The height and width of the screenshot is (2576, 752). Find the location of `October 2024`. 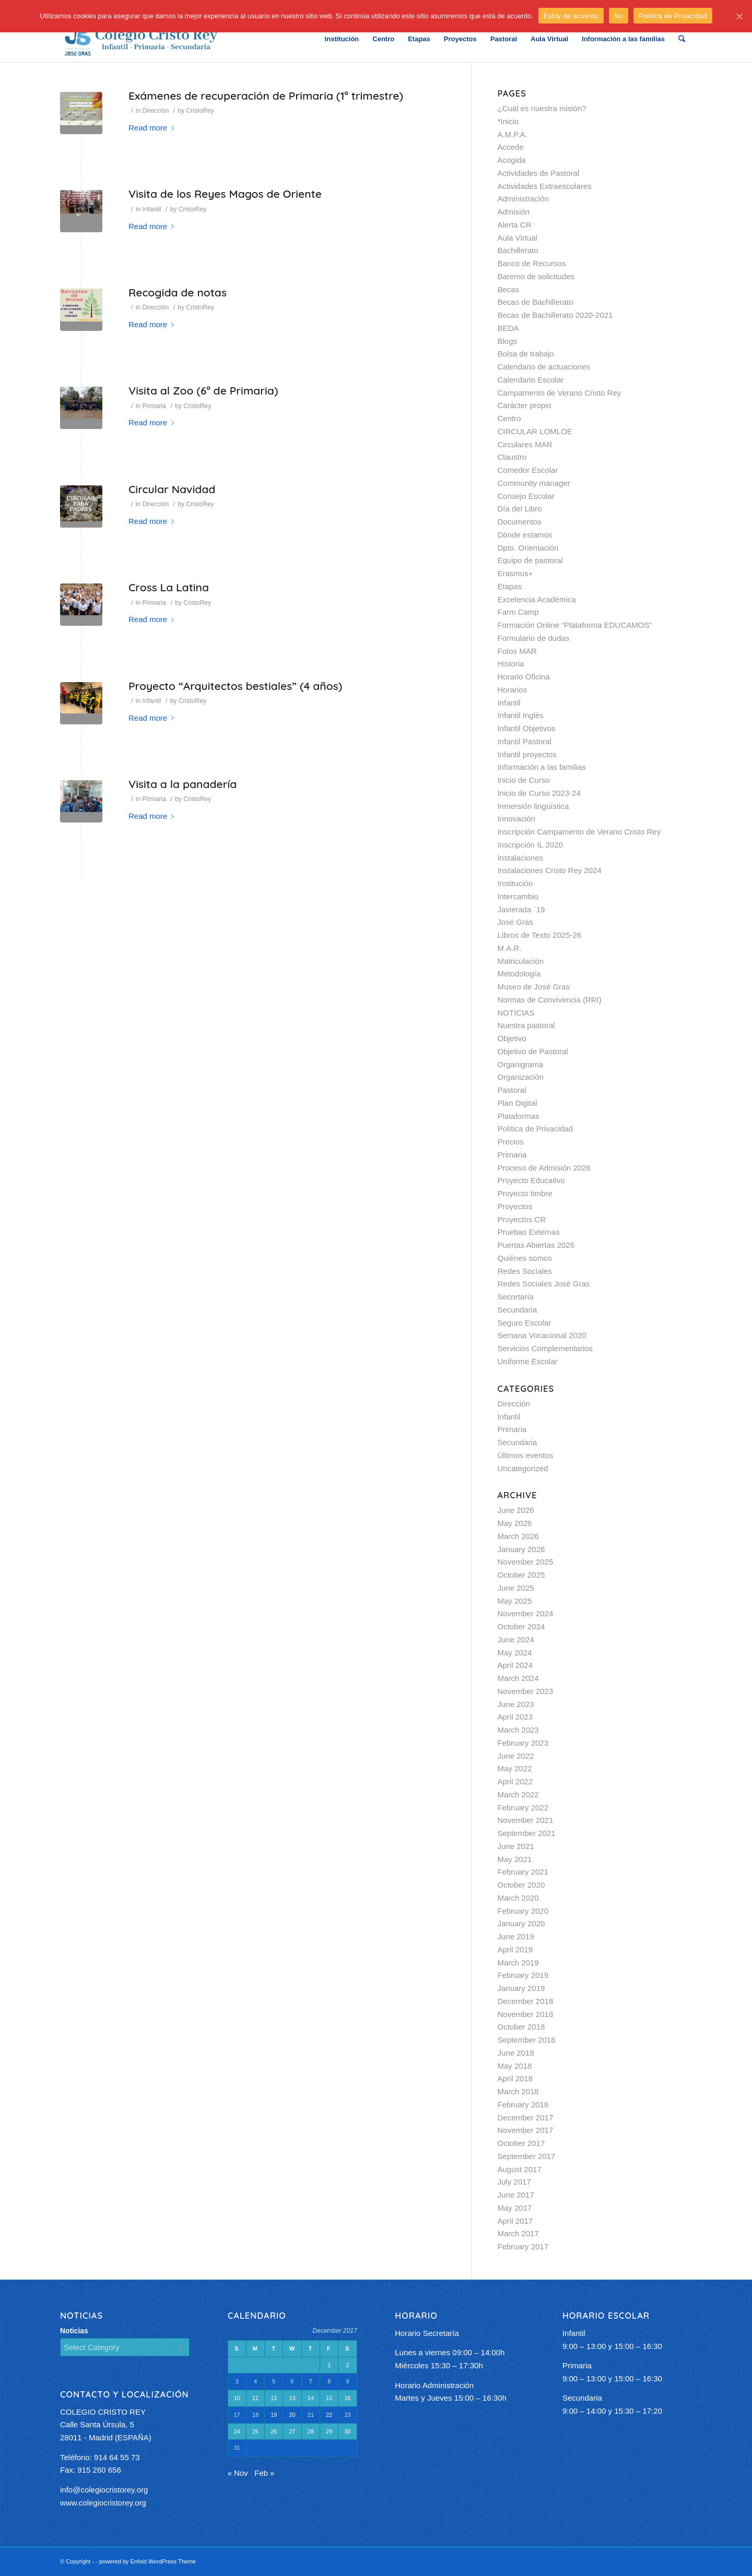

October 2024 is located at coordinates (521, 1626).